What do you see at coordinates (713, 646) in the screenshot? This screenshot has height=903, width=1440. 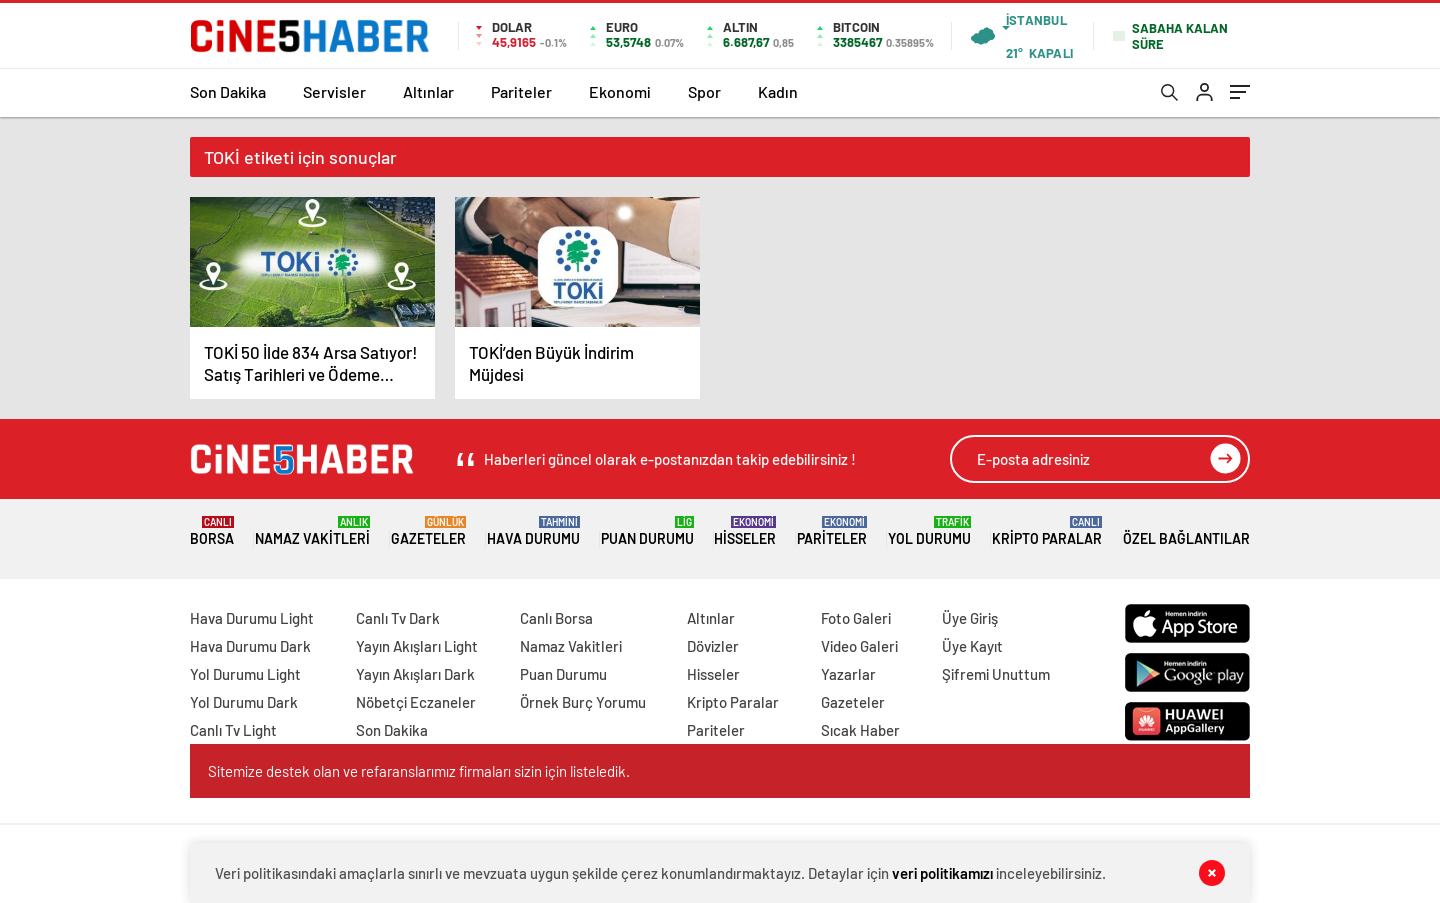 I see `Dövizler` at bounding box center [713, 646].